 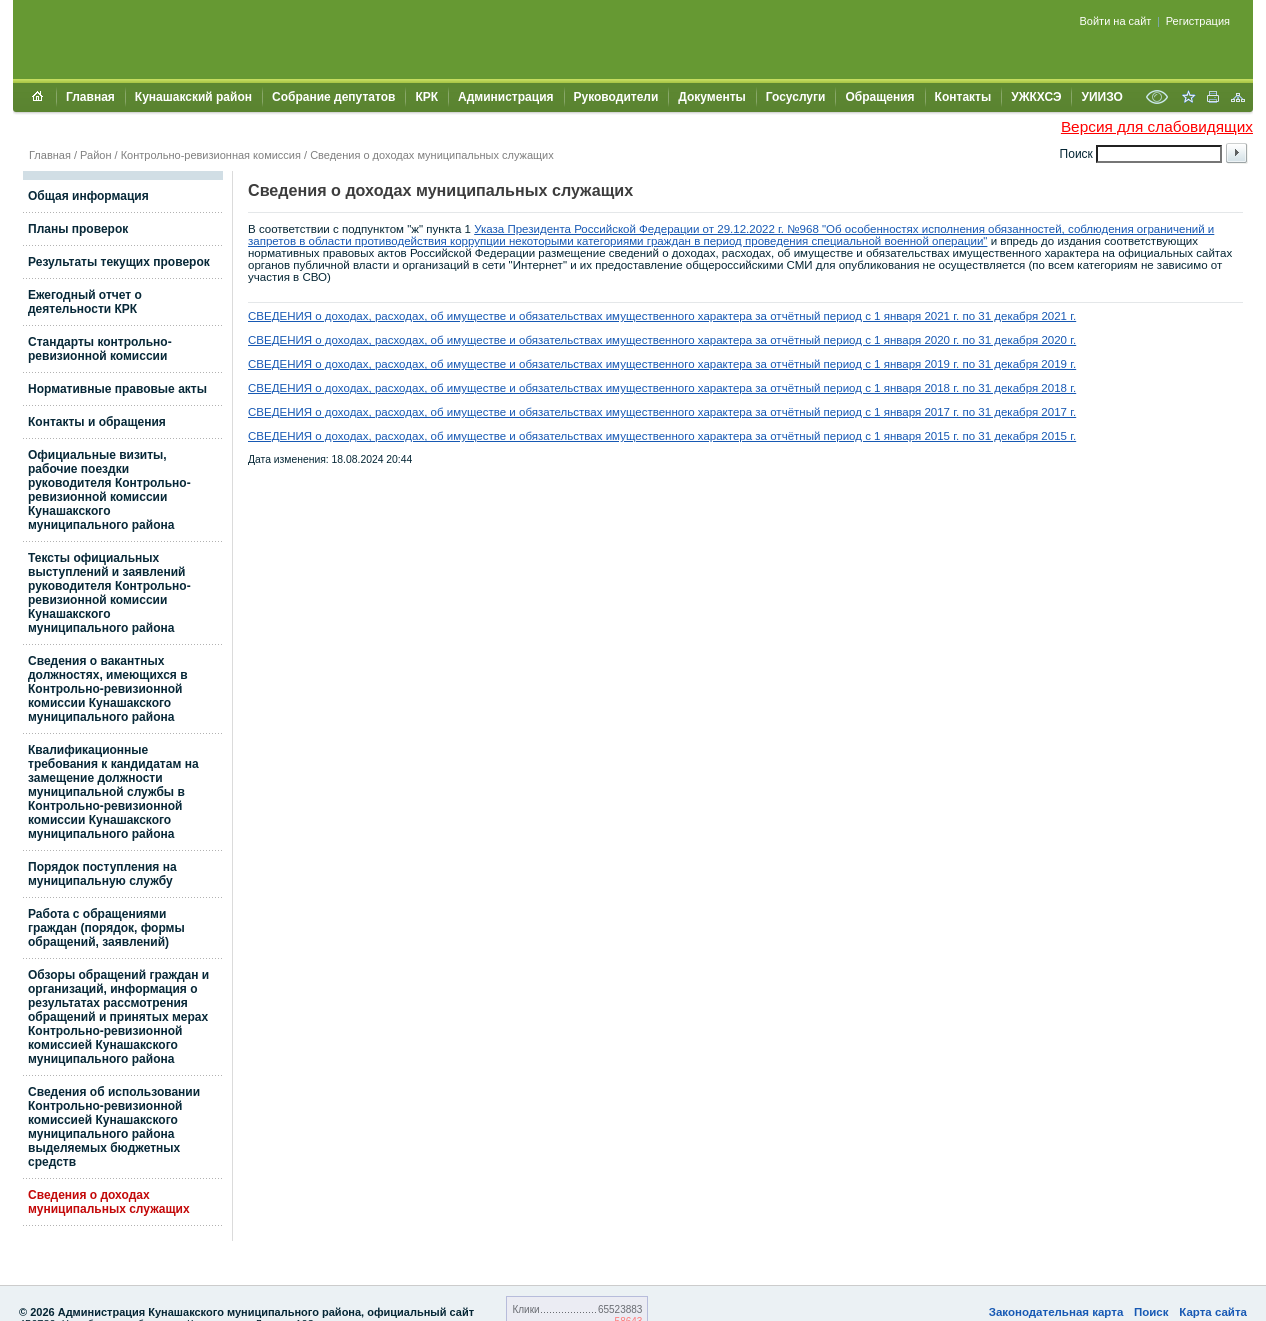 What do you see at coordinates (505, 97) in the screenshot?
I see `Администрация` at bounding box center [505, 97].